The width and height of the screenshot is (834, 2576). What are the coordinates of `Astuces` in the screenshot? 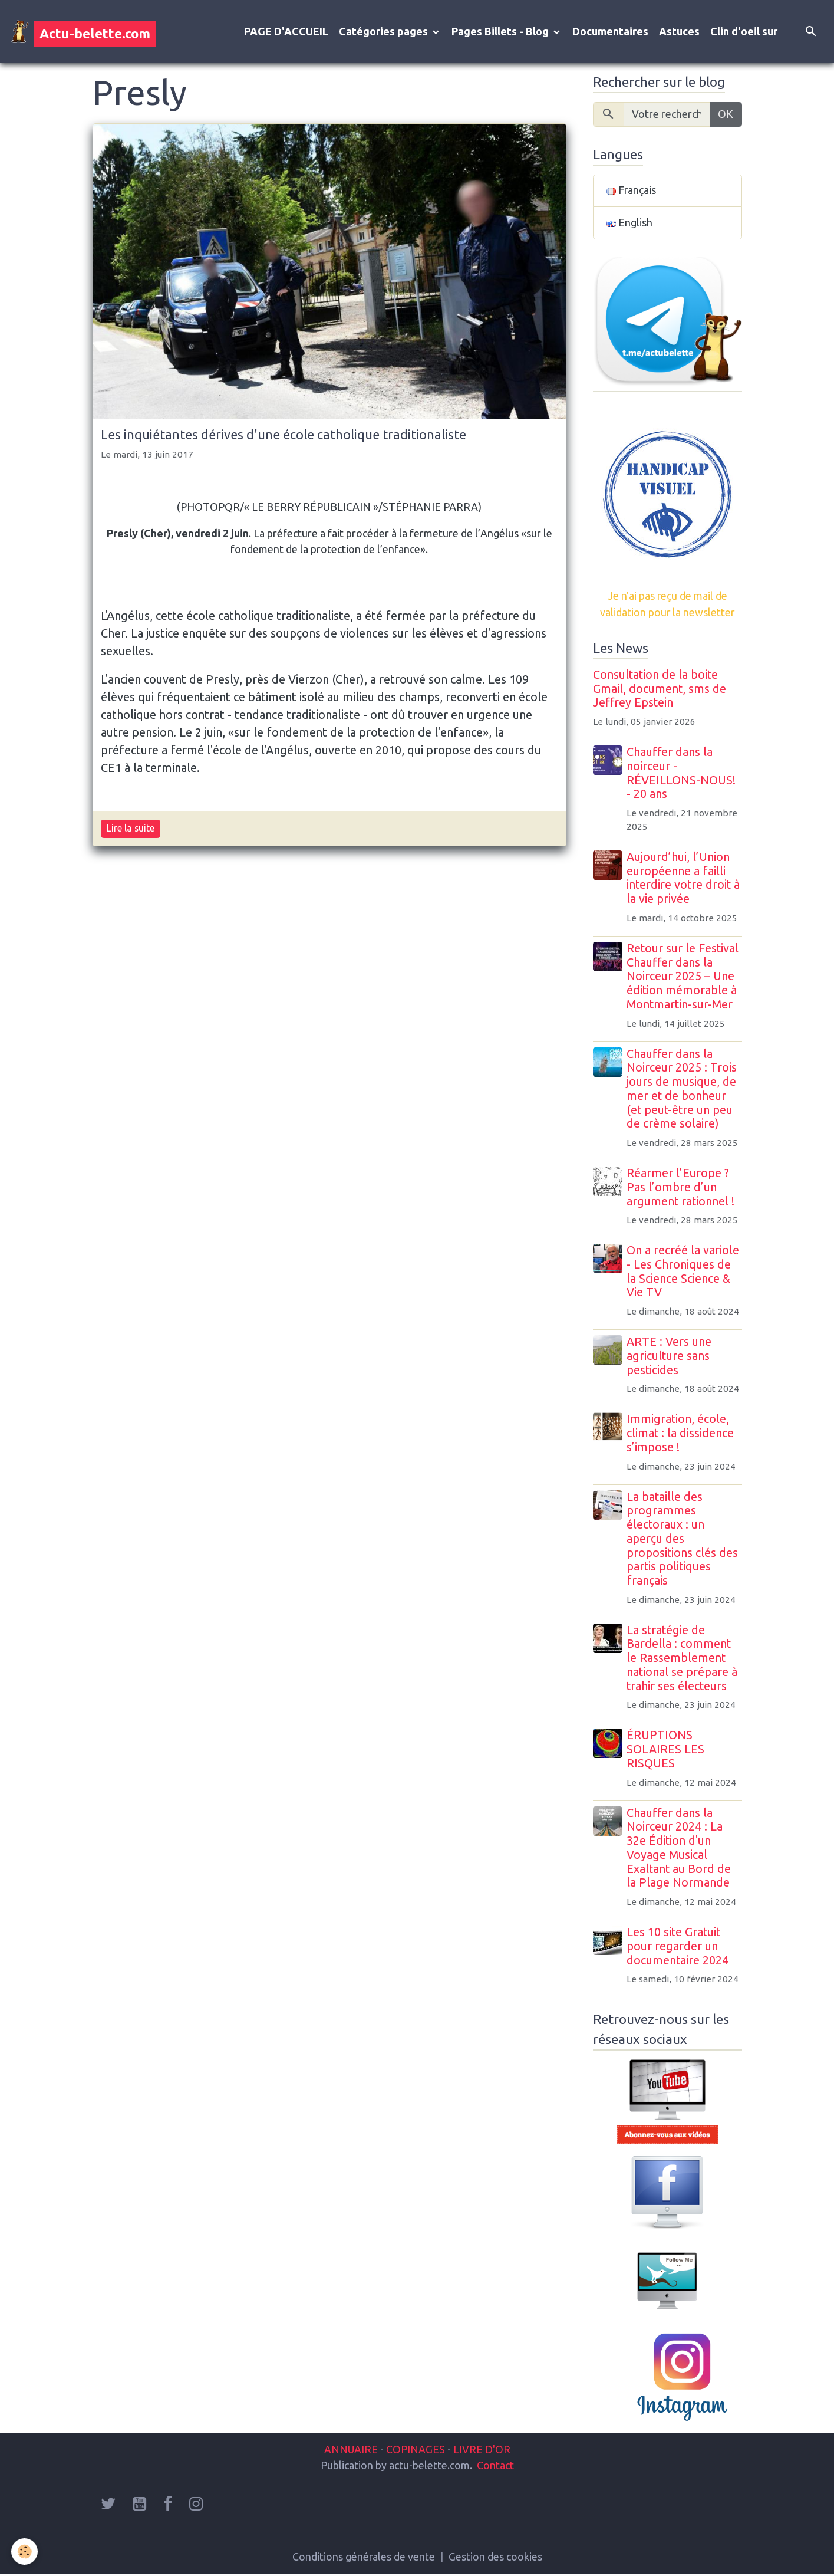 It's located at (679, 32).